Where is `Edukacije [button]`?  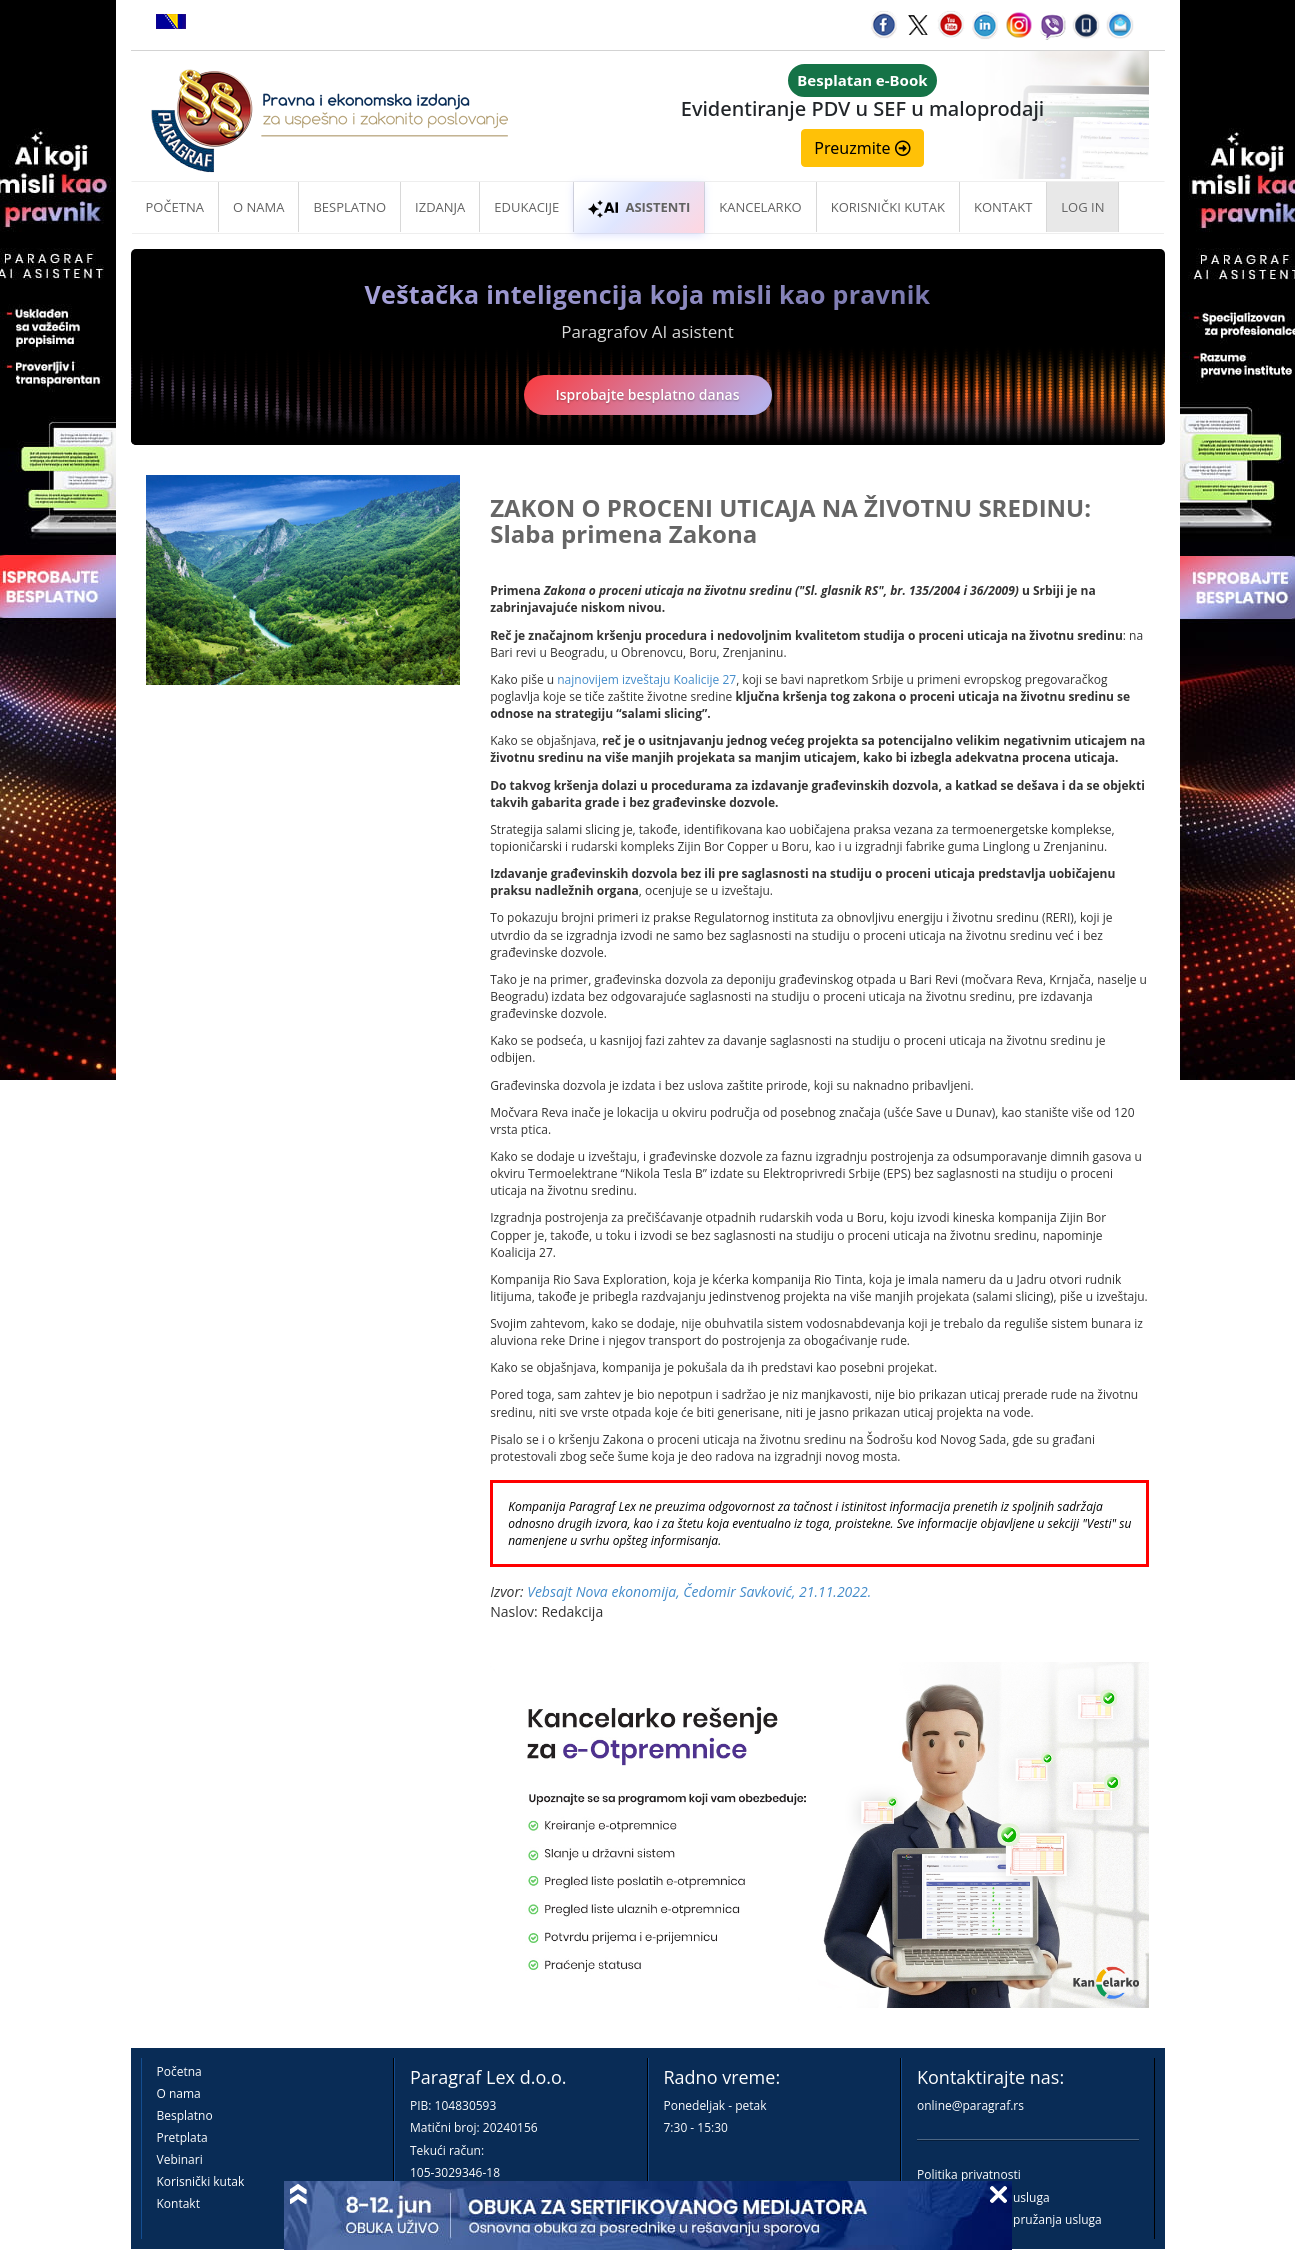
Edukacije [button] is located at coordinates (526, 207).